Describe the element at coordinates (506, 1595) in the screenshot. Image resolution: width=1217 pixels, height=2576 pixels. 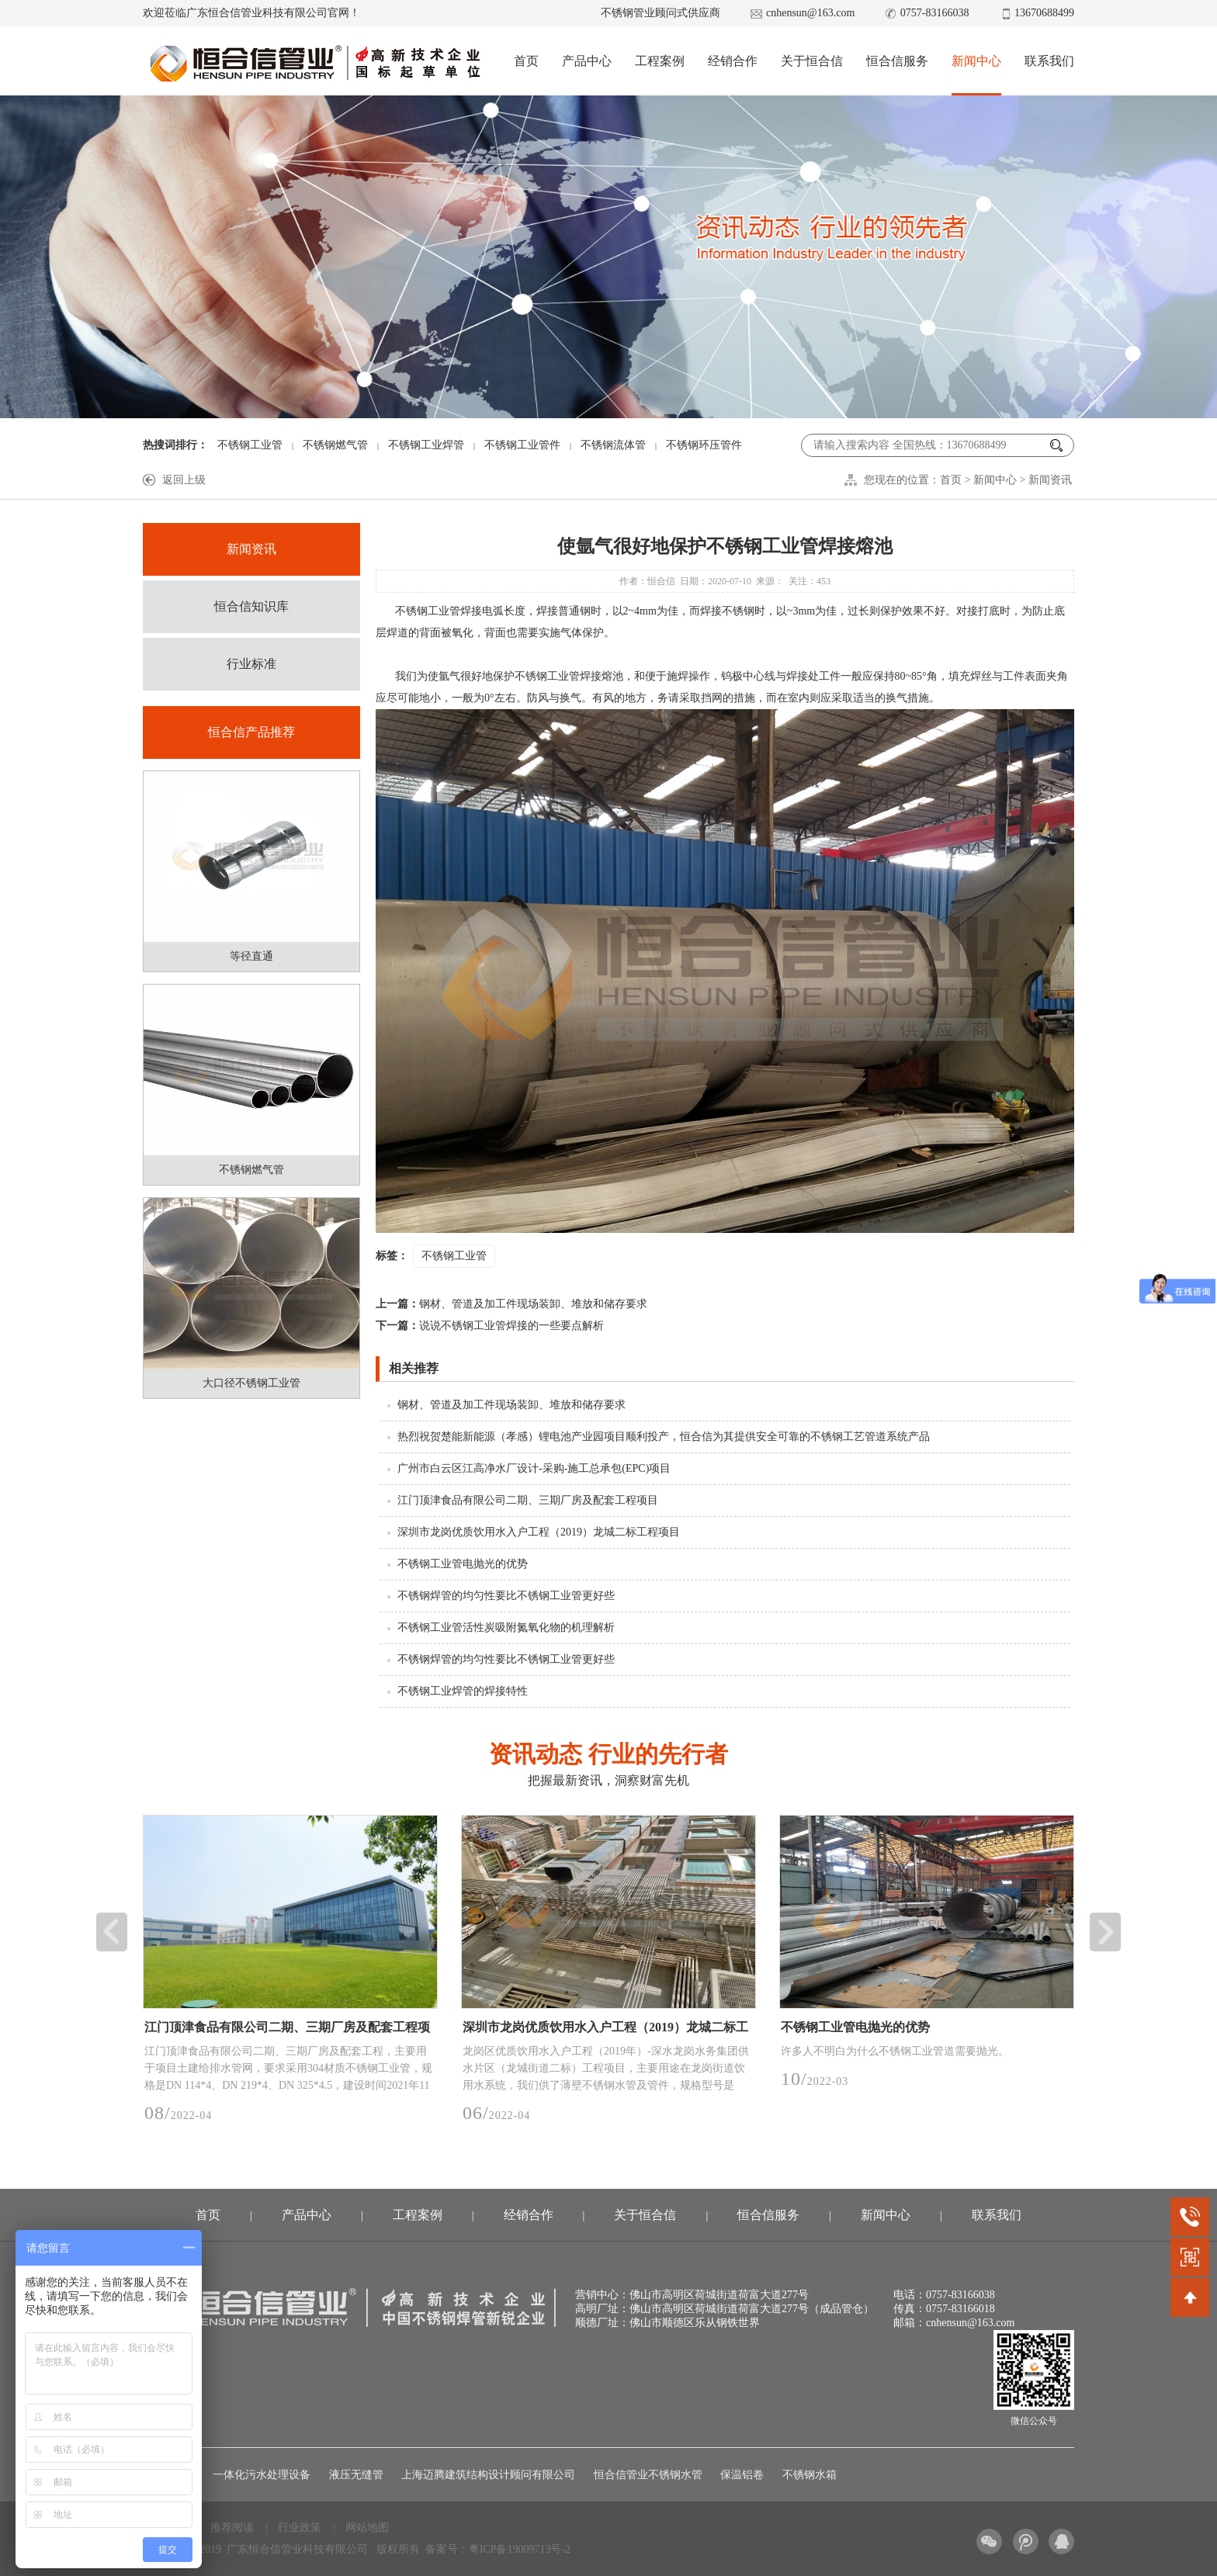
I see `不锈钢焊管的均匀性要比不锈钢工业管更好些` at that location.